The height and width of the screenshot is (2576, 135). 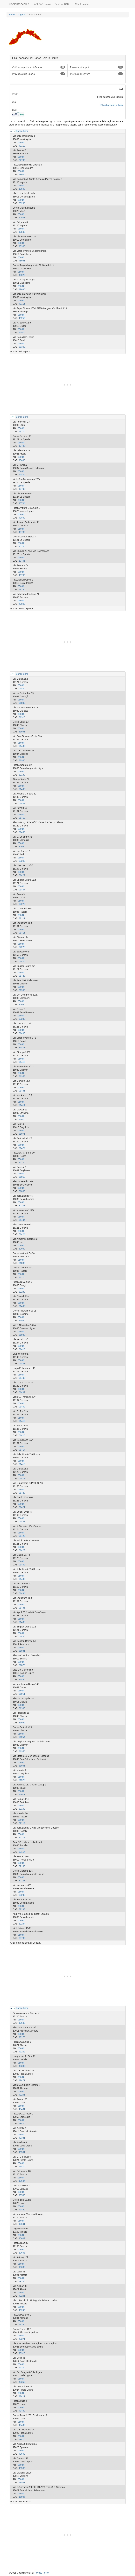 What do you see at coordinates (22, 947) in the screenshot?
I see `32220` at bounding box center [22, 947].